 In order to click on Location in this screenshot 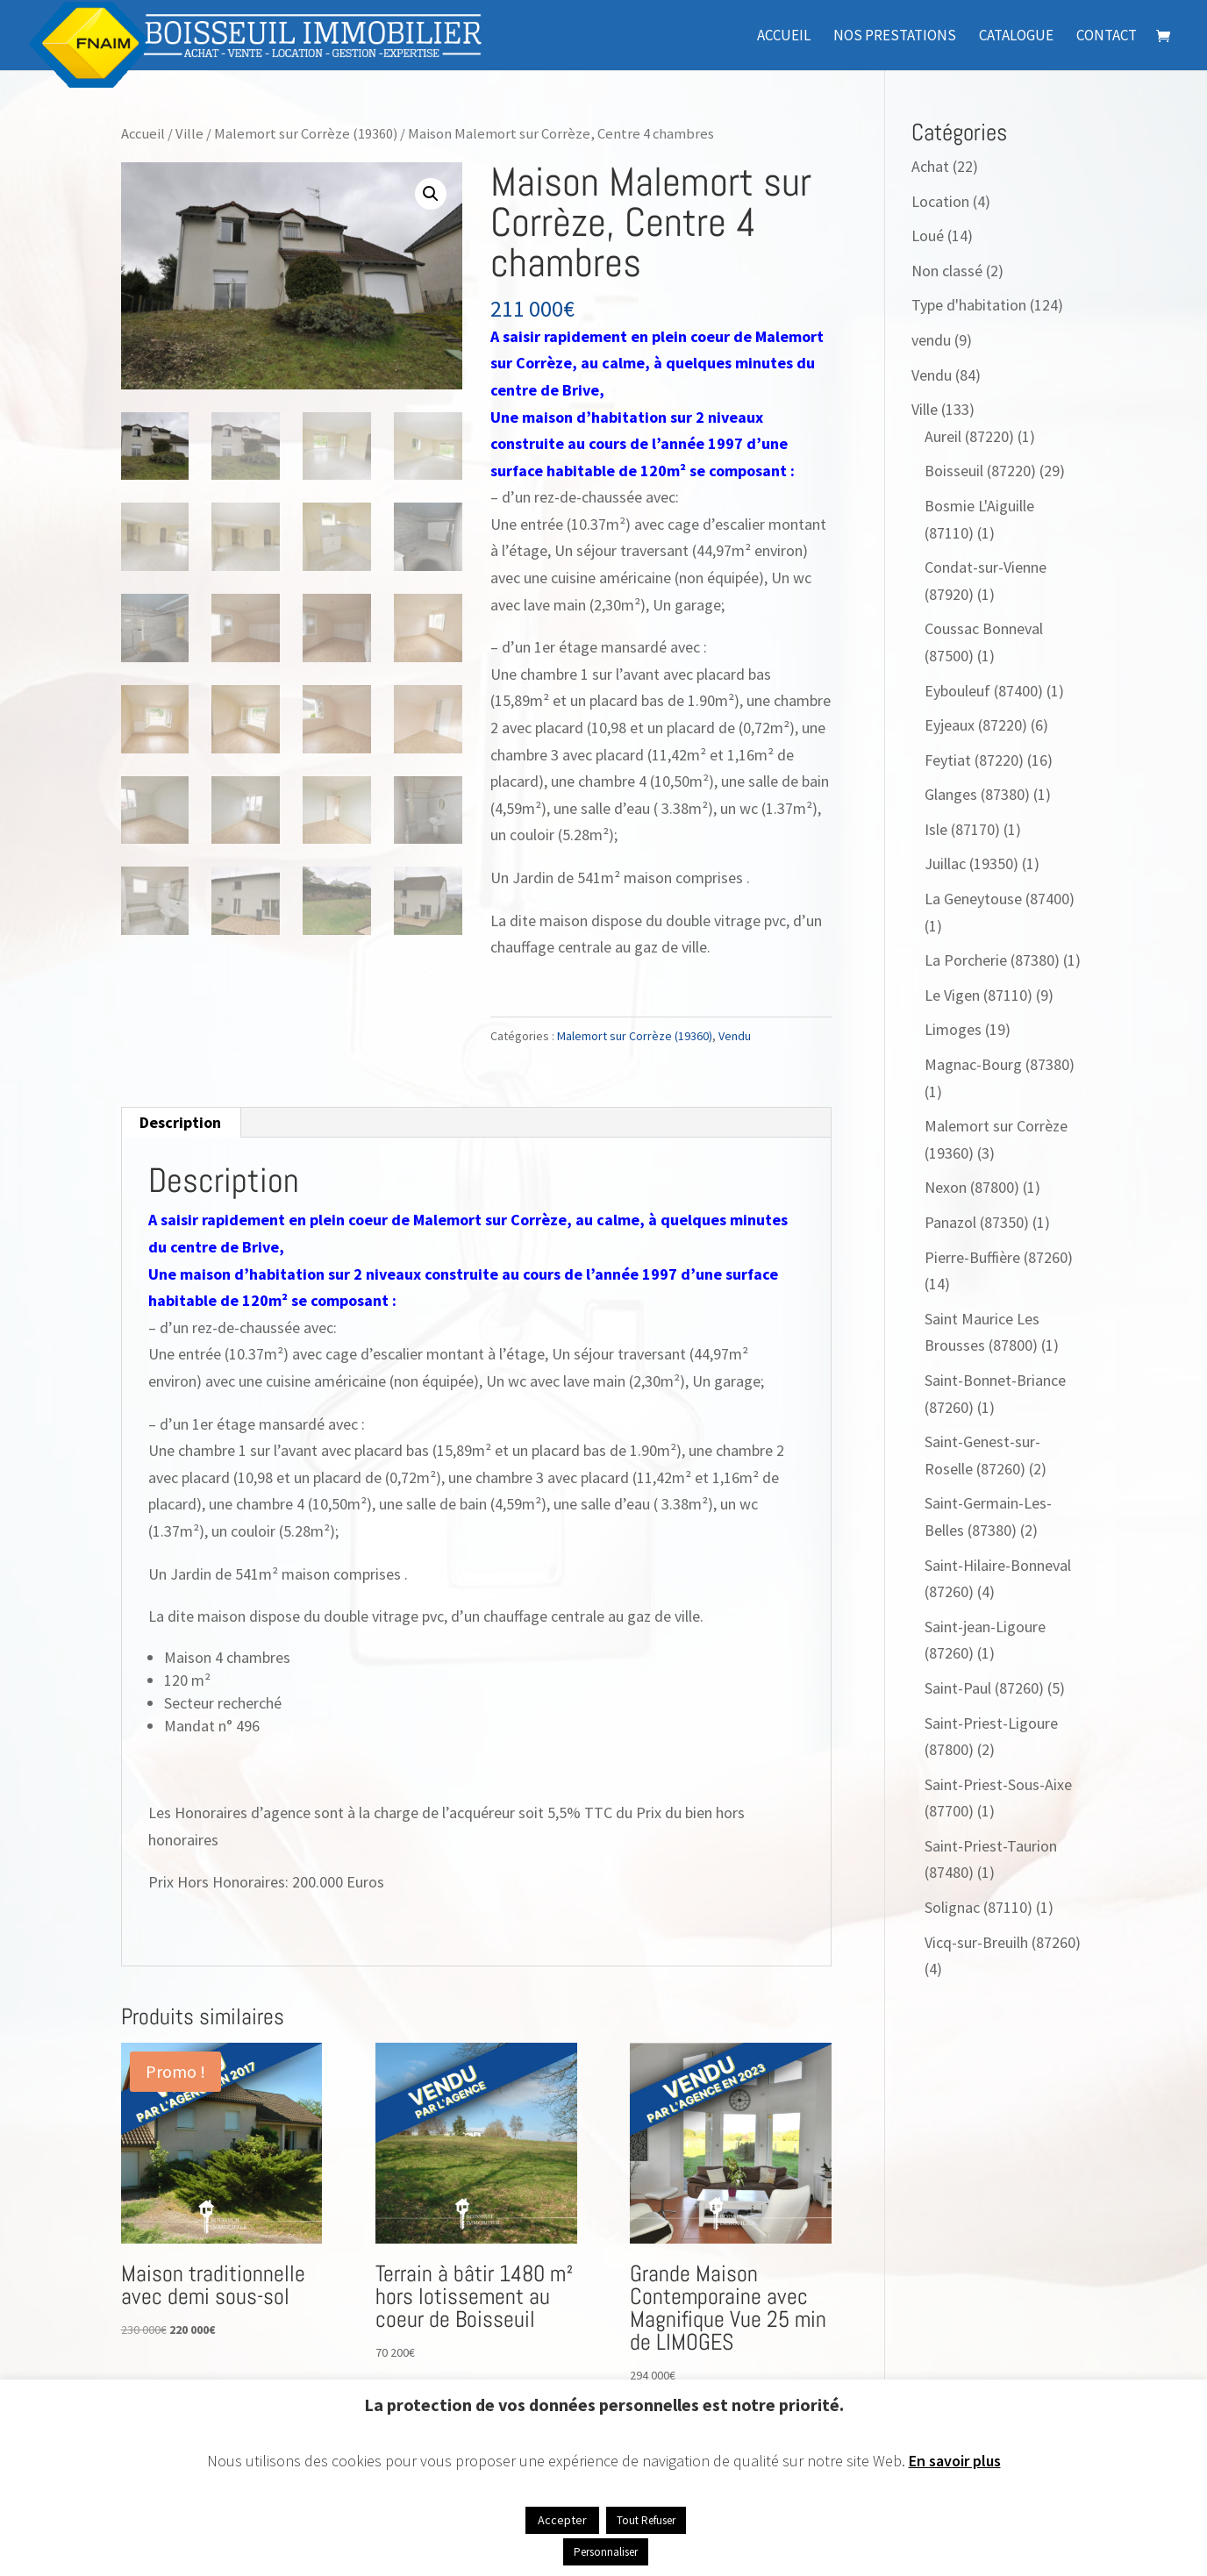, I will do `click(940, 201)`.